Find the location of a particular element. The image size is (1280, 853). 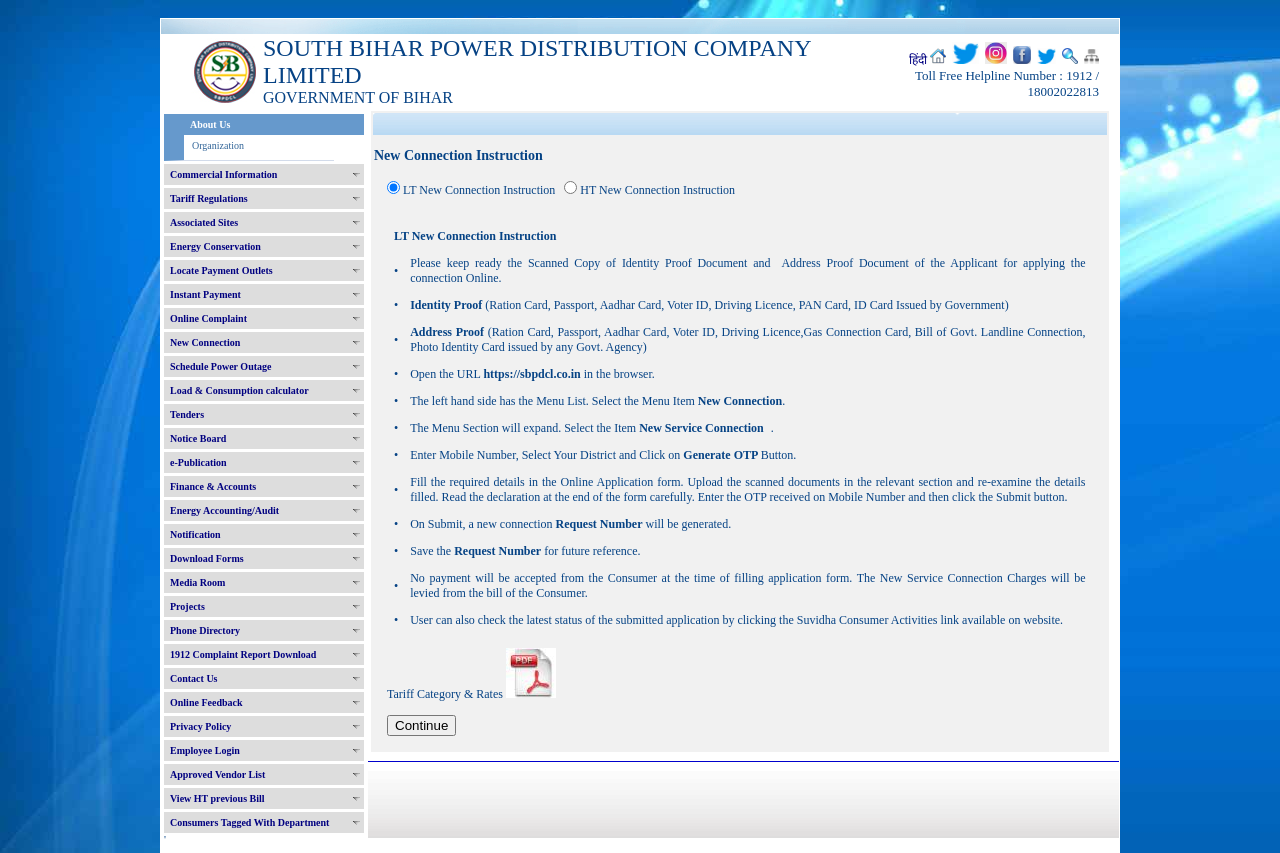

Energy Accounting/Audit is located at coordinates (224, 510).